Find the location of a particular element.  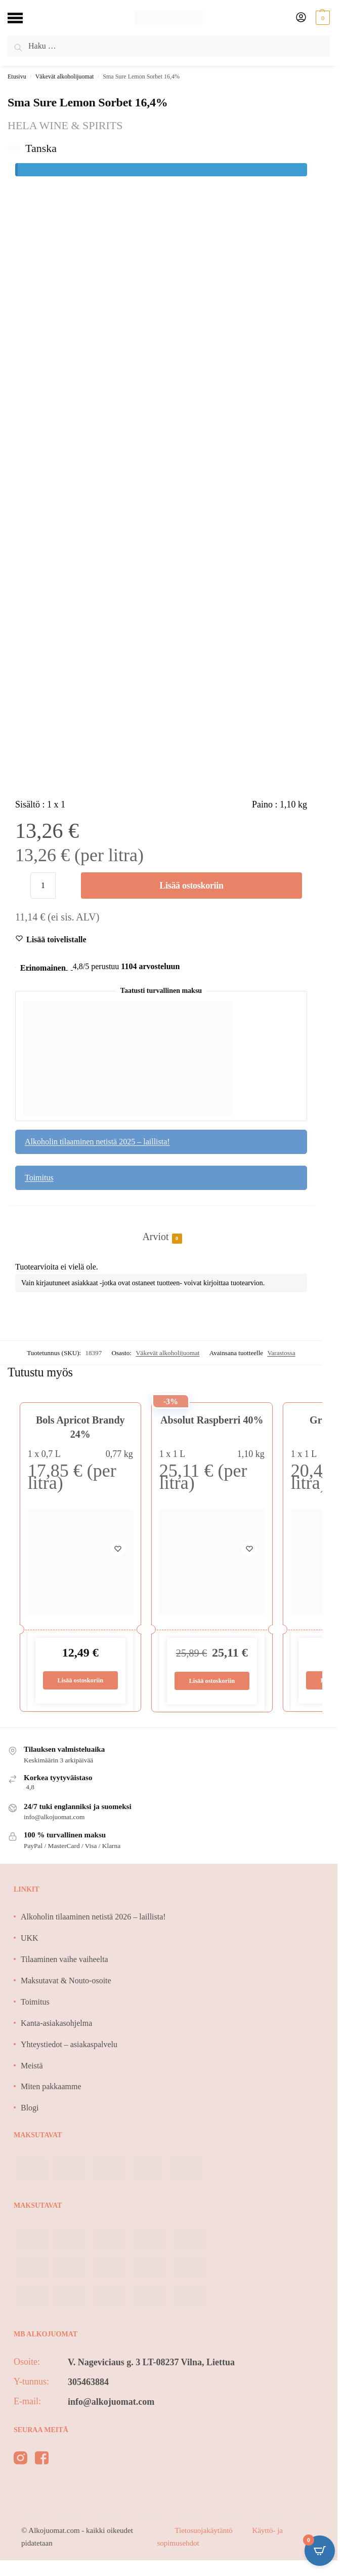

[facebook] is located at coordinates (42, 2460).